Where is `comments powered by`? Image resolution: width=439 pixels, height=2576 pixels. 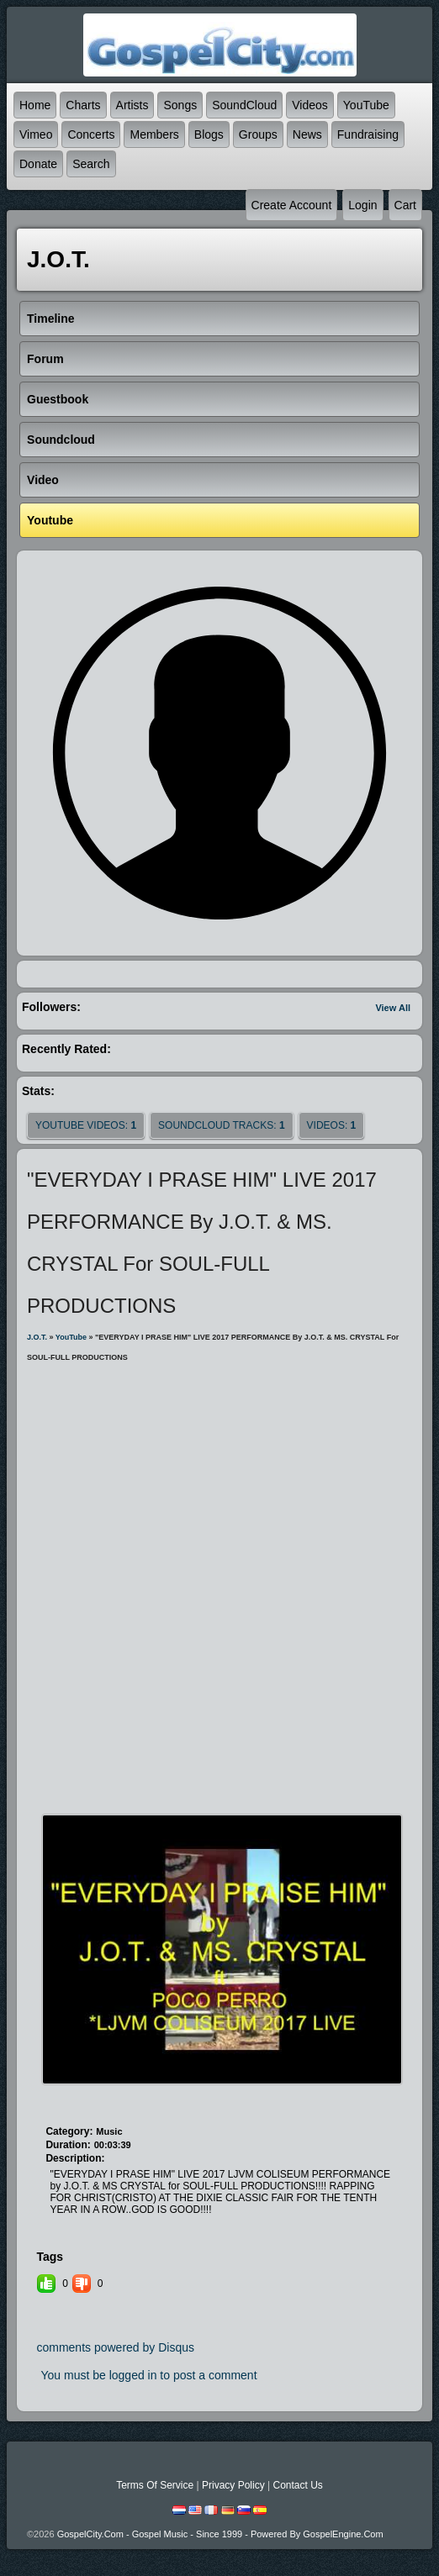 comments powered by is located at coordinates (115, 2347).